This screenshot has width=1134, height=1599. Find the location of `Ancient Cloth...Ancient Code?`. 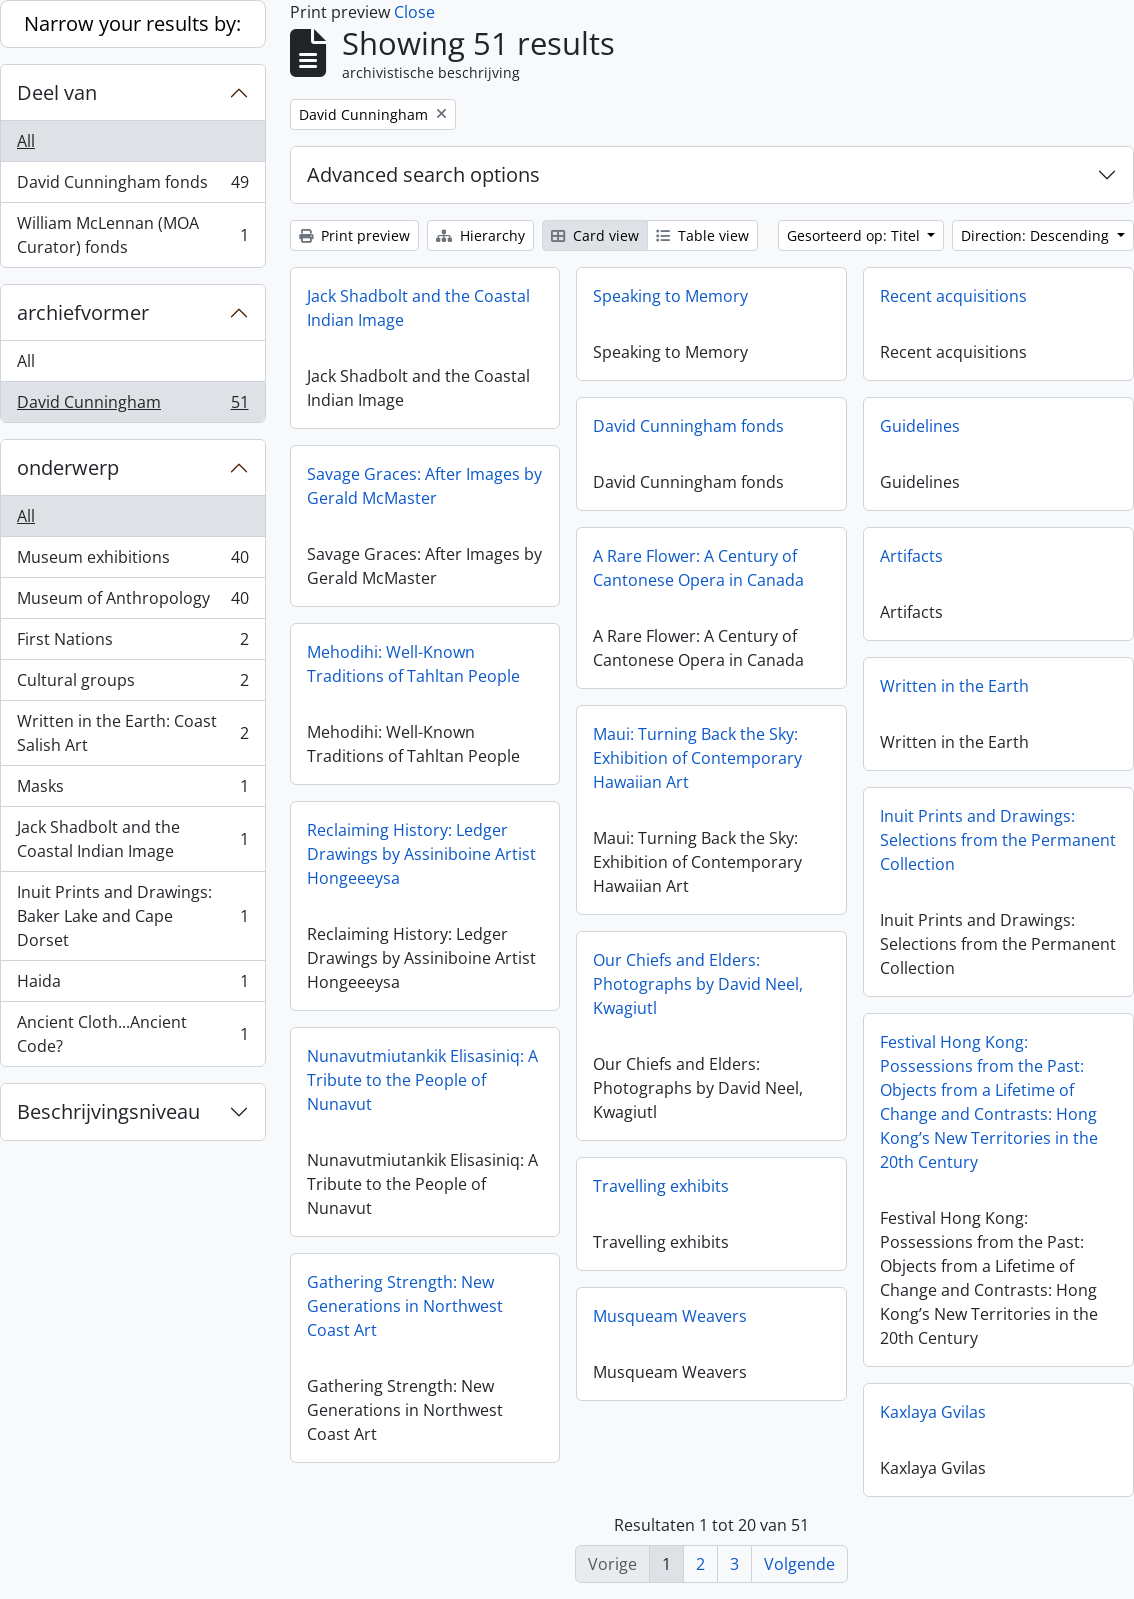

Ancient Cloth...Ancient Code? is located at coordinates (132, 1034).